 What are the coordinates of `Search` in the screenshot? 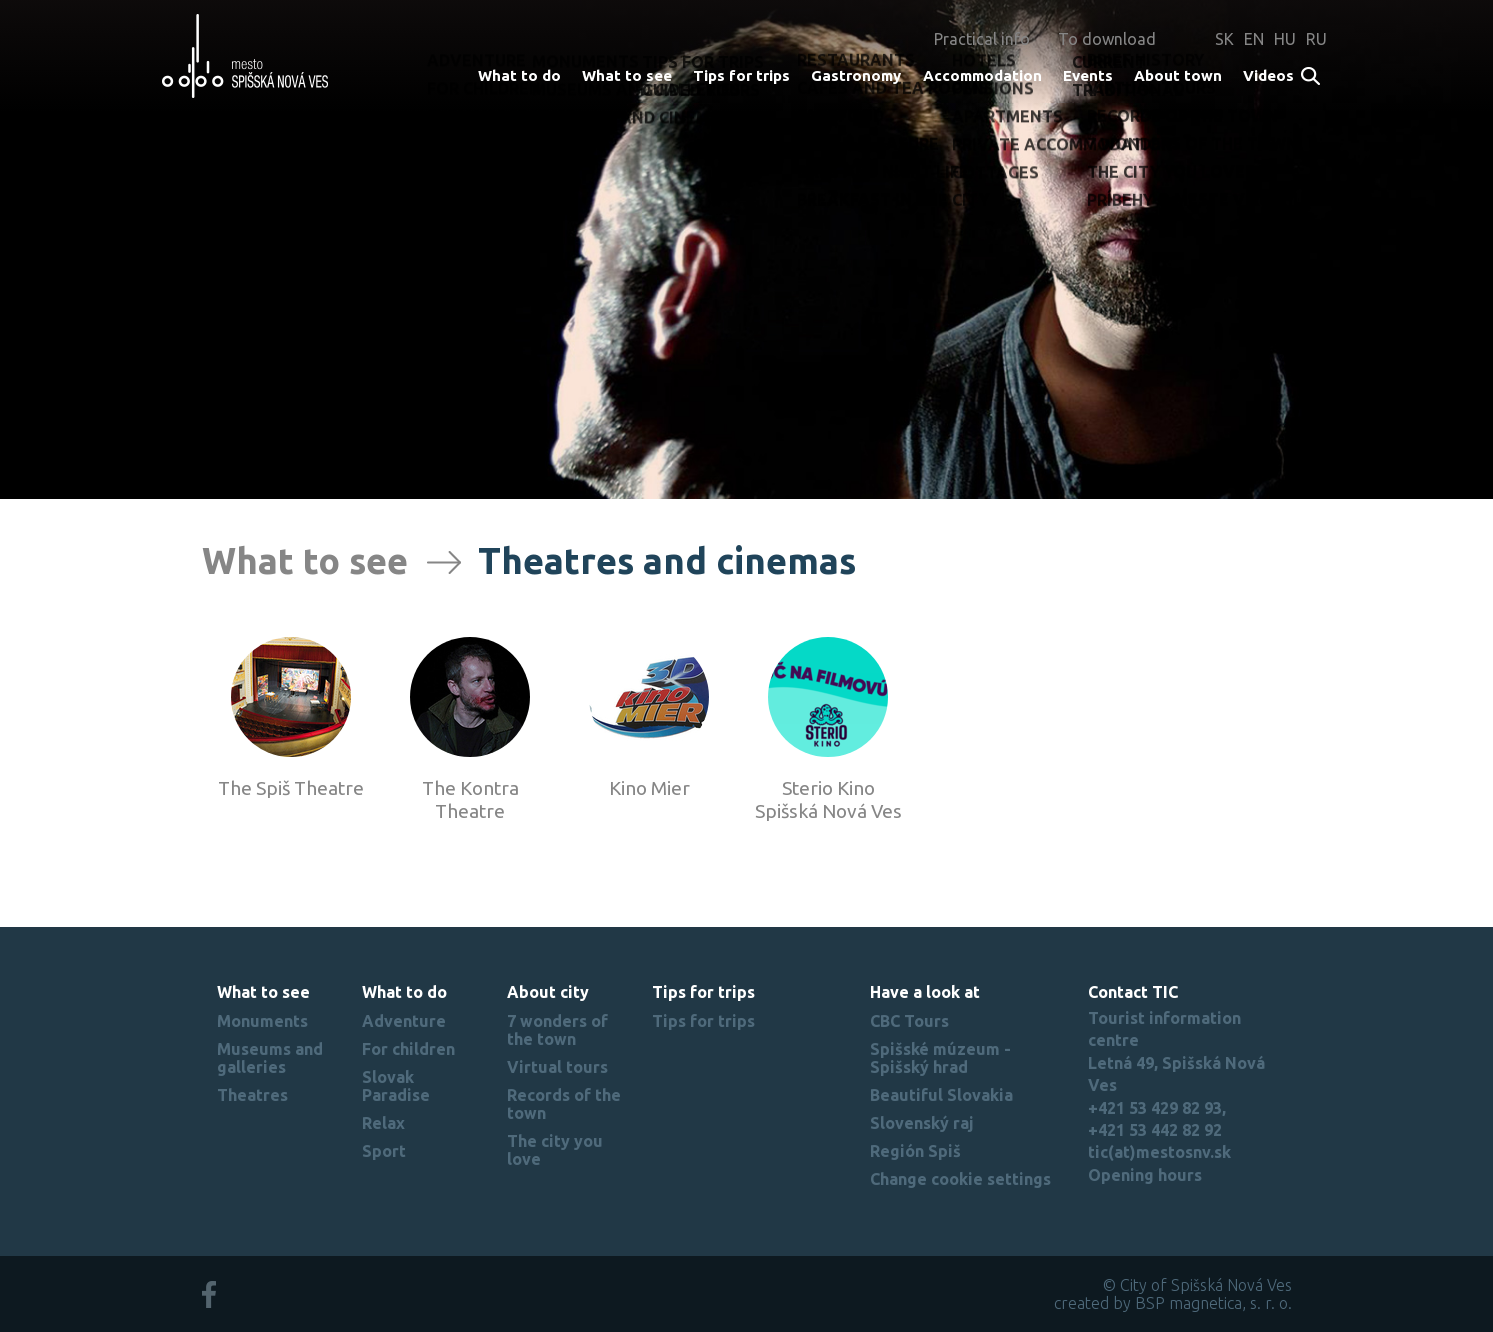 It's located at (1311, 77).